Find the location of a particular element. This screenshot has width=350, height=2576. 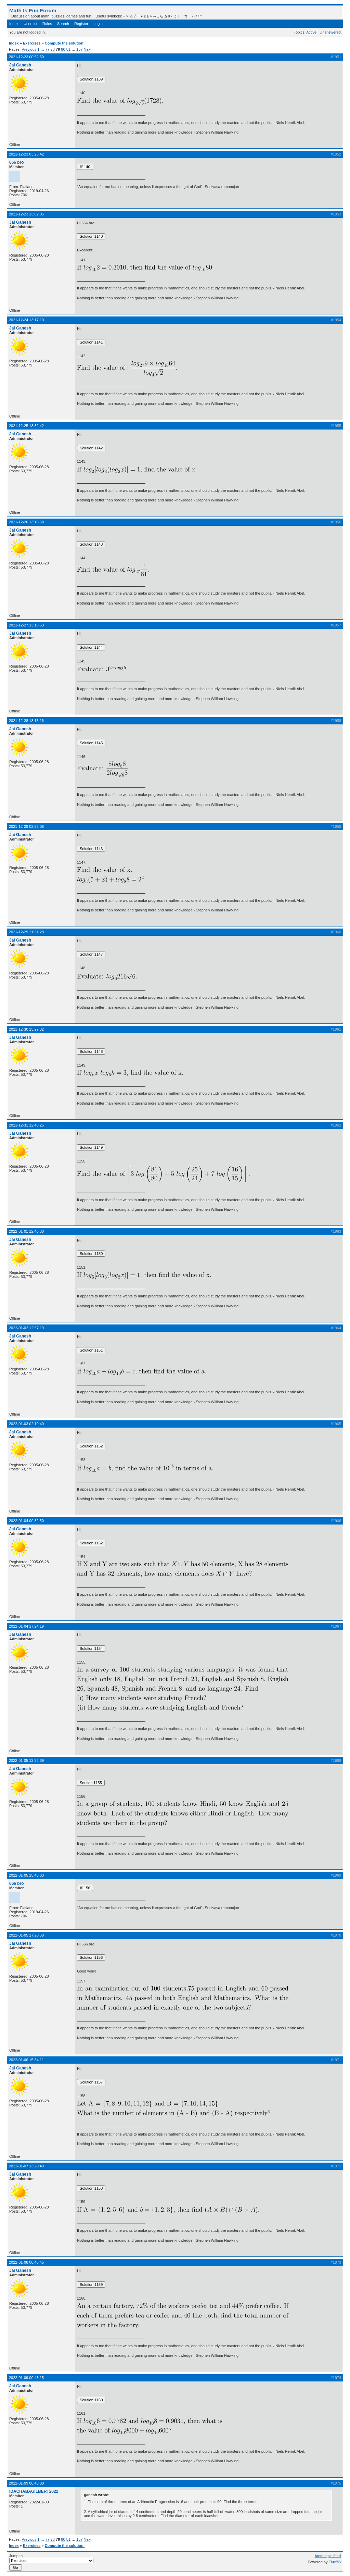

2021-12-30 13:27:32 is located at coordinates (26, 1029).